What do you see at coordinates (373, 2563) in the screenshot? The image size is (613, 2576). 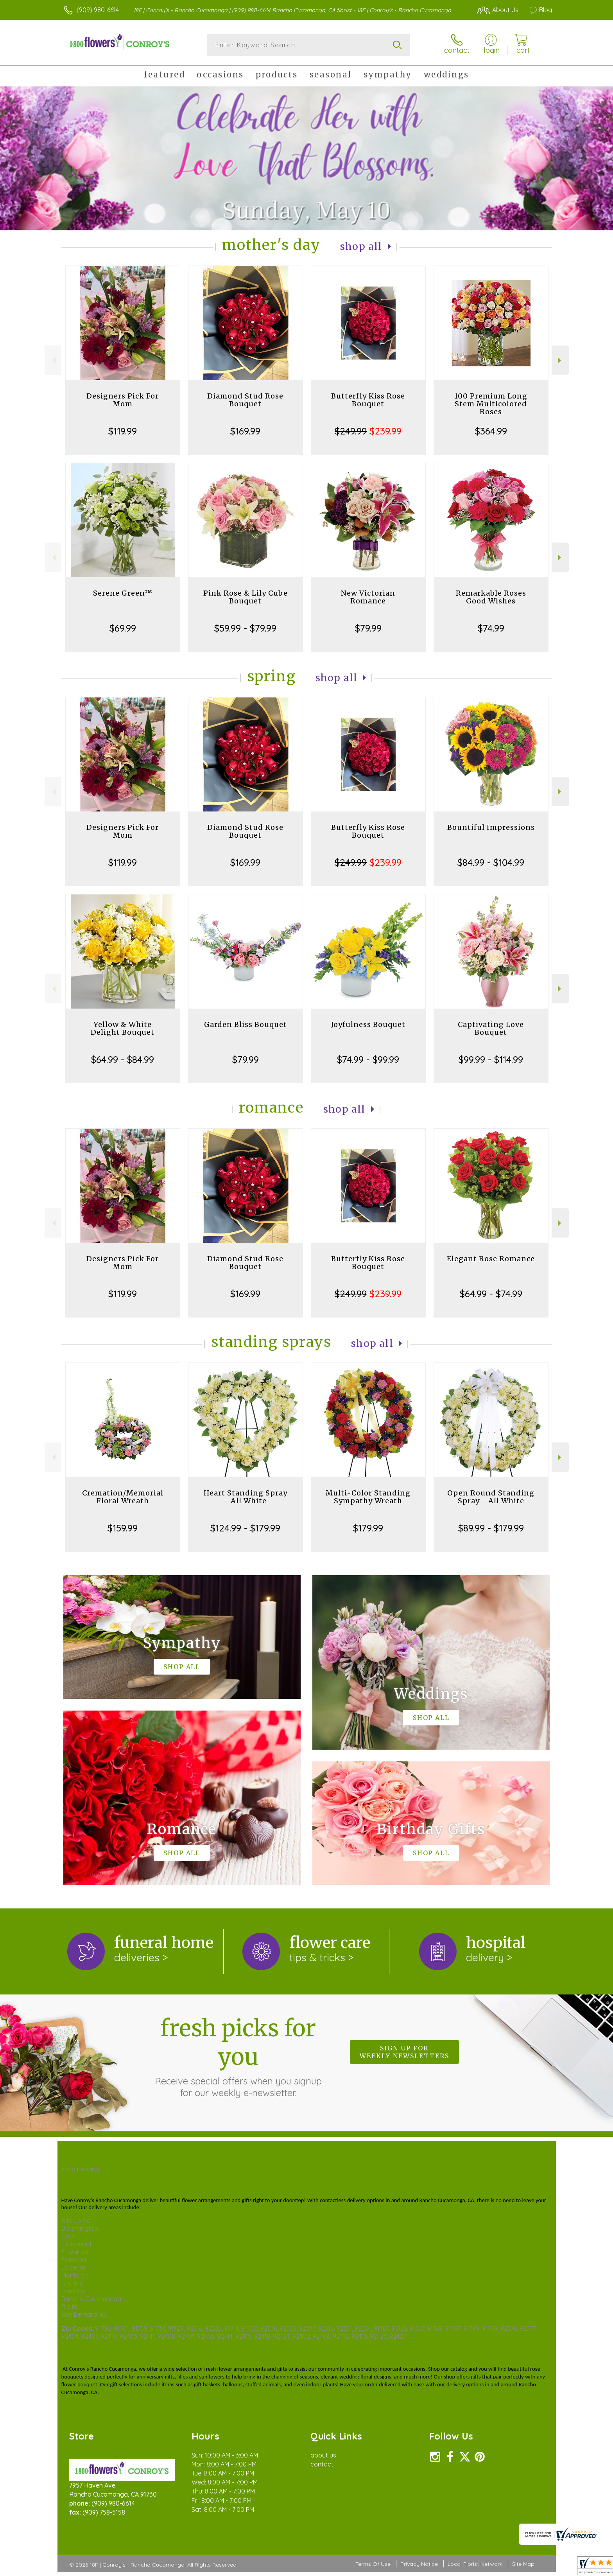 I see `Terms Of Use` at bounding box center [373, 2563].